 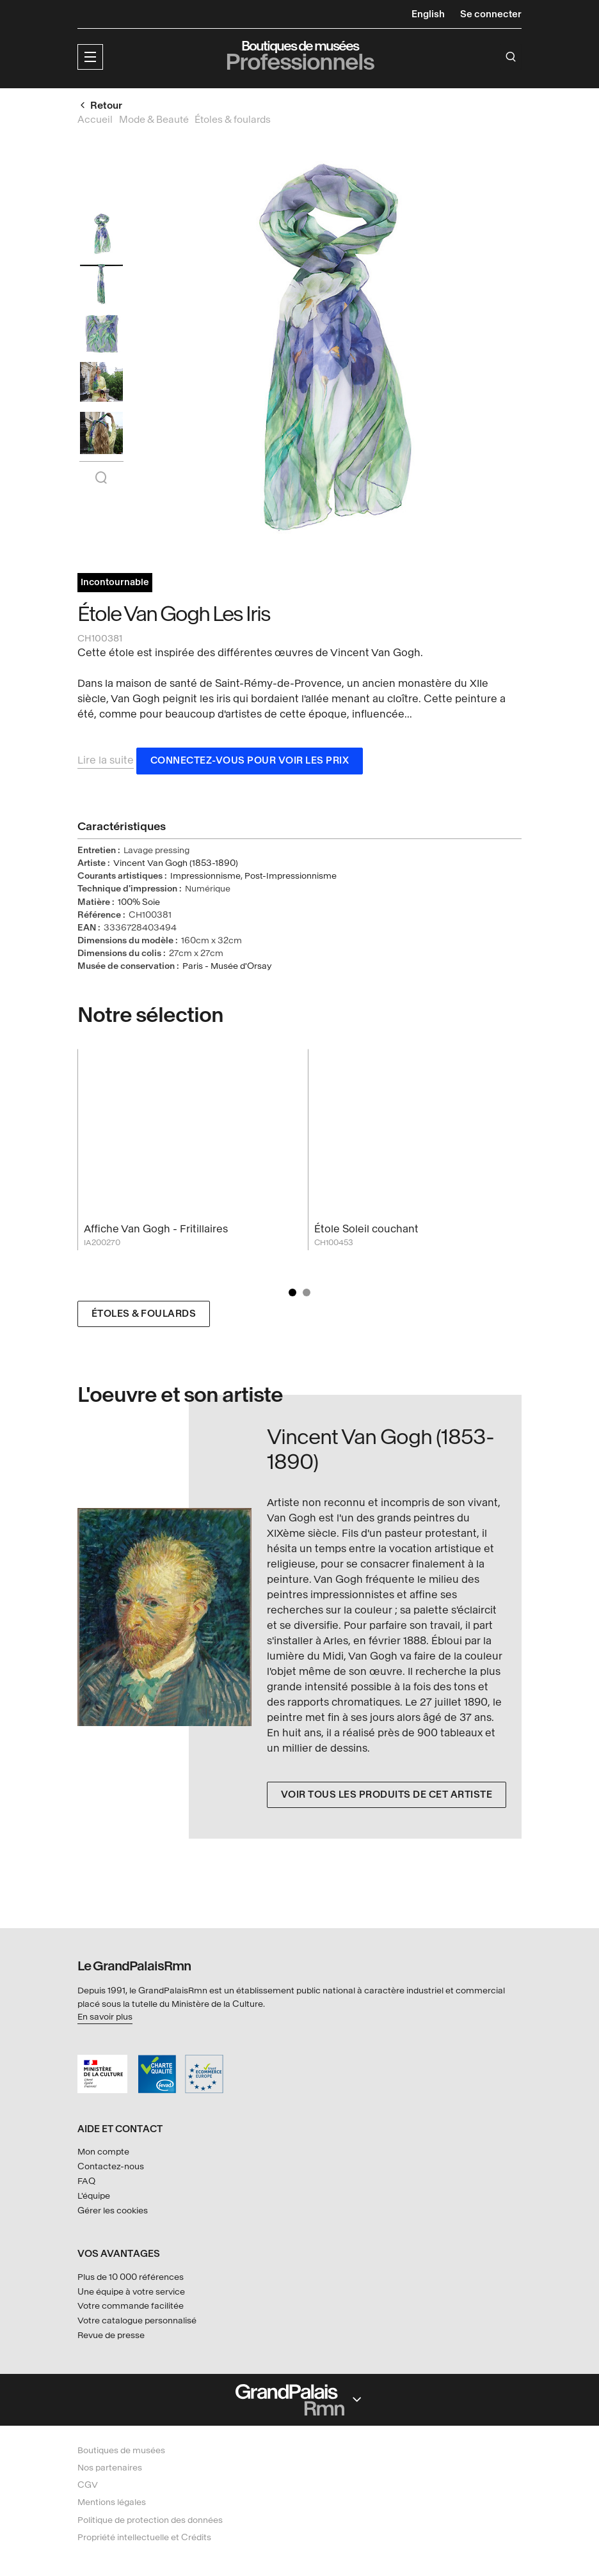 What do you see at coordinates (387, 1797) in the screenshot?
I see `Voir tous les produits de cet artiste` at bounding box center [387, 1797].